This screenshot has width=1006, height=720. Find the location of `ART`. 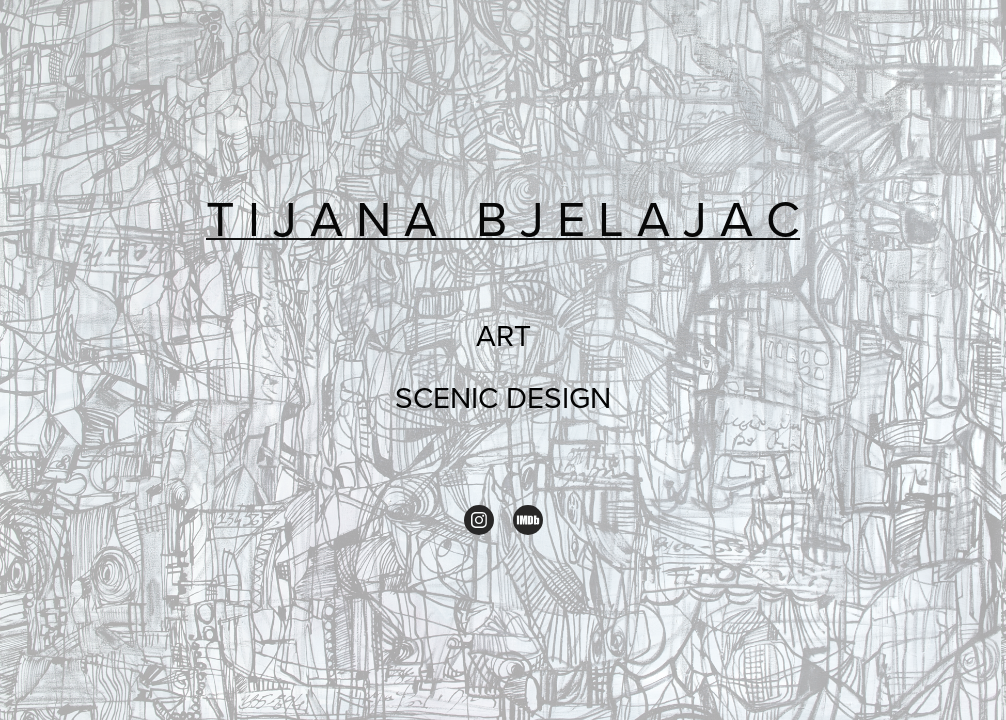

ART is located at coordinates (503, 335).